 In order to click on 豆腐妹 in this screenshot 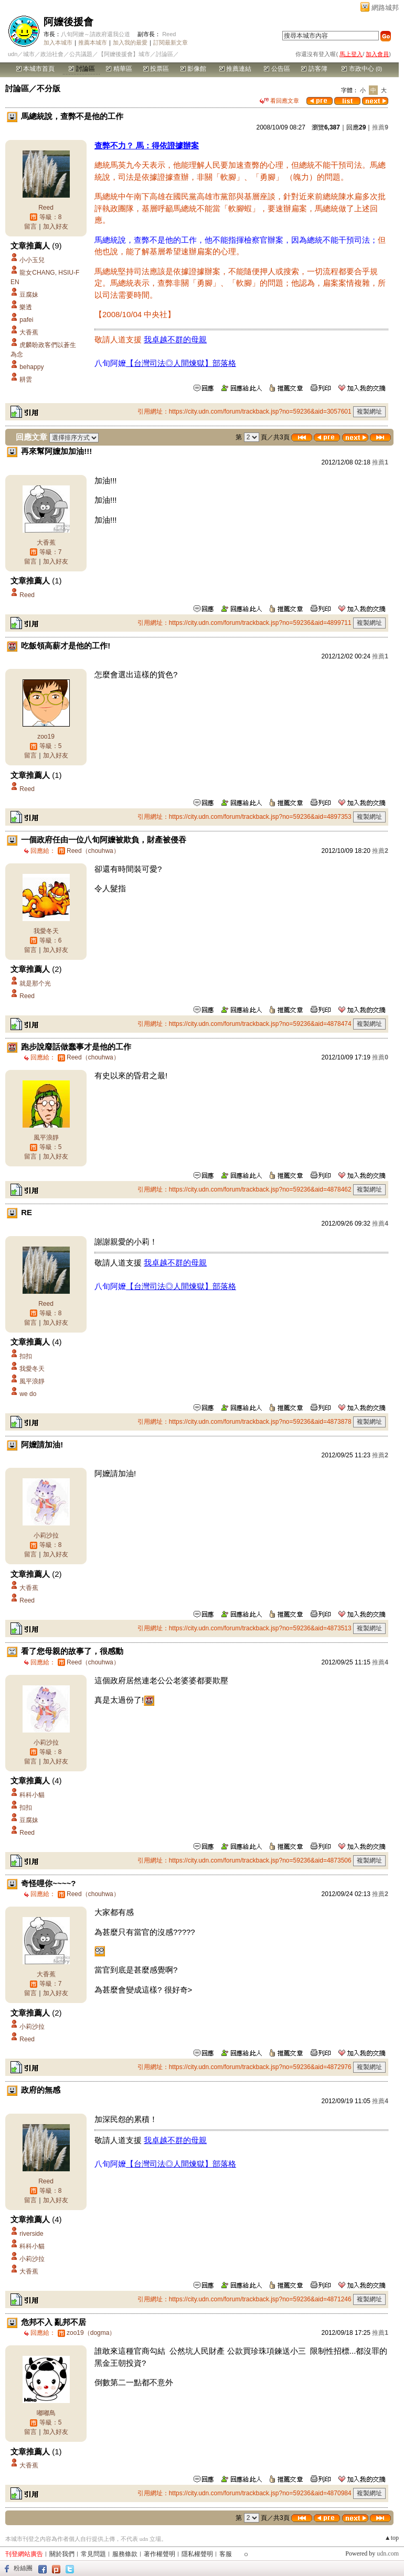, I will do `click(28, 294)`.